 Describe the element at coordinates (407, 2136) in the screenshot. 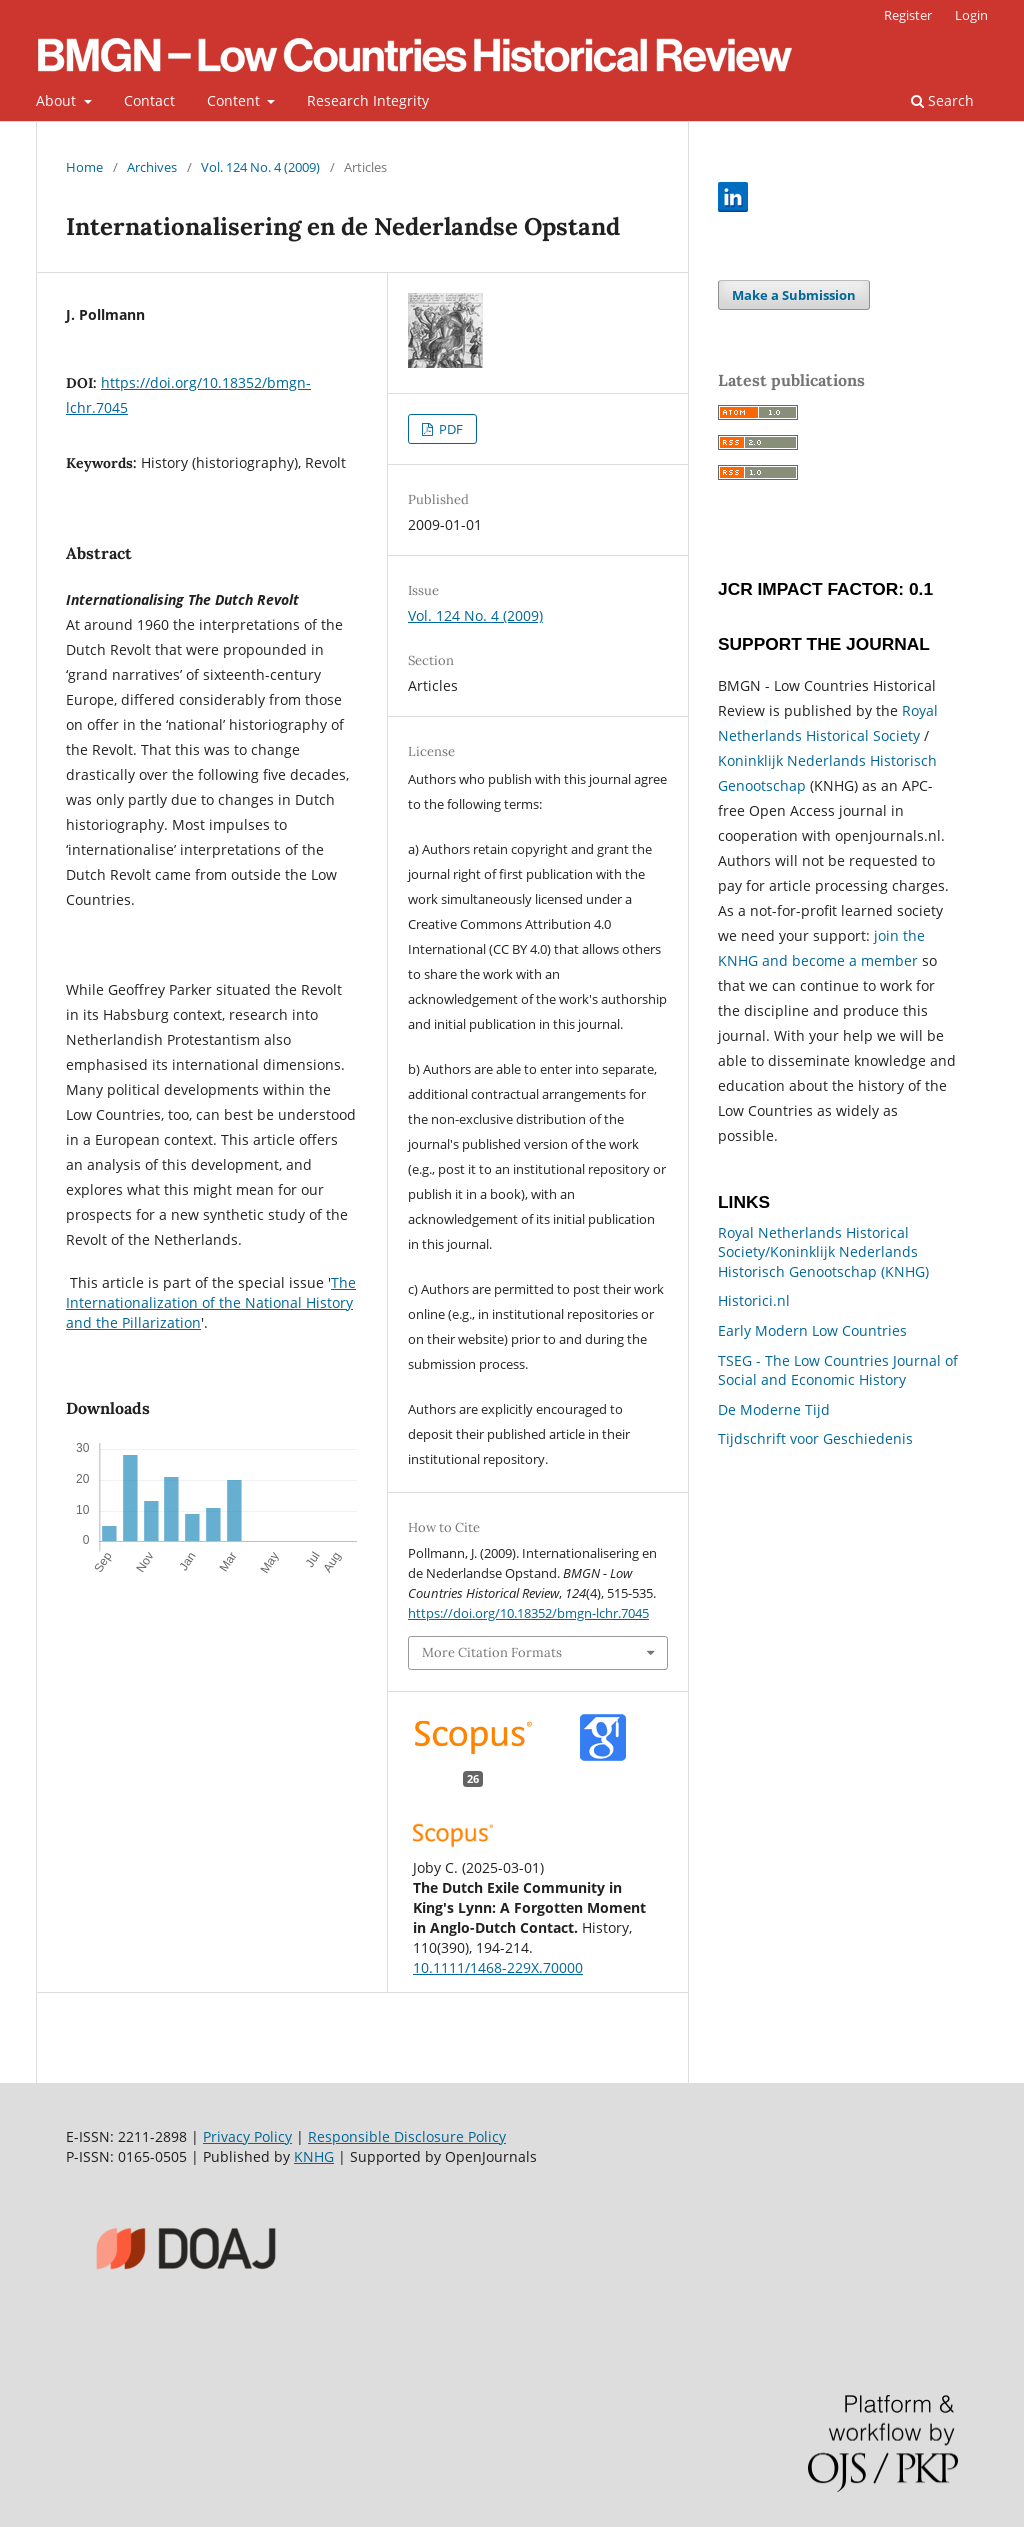

I see `Responsible Disclosure Policy` at that location.